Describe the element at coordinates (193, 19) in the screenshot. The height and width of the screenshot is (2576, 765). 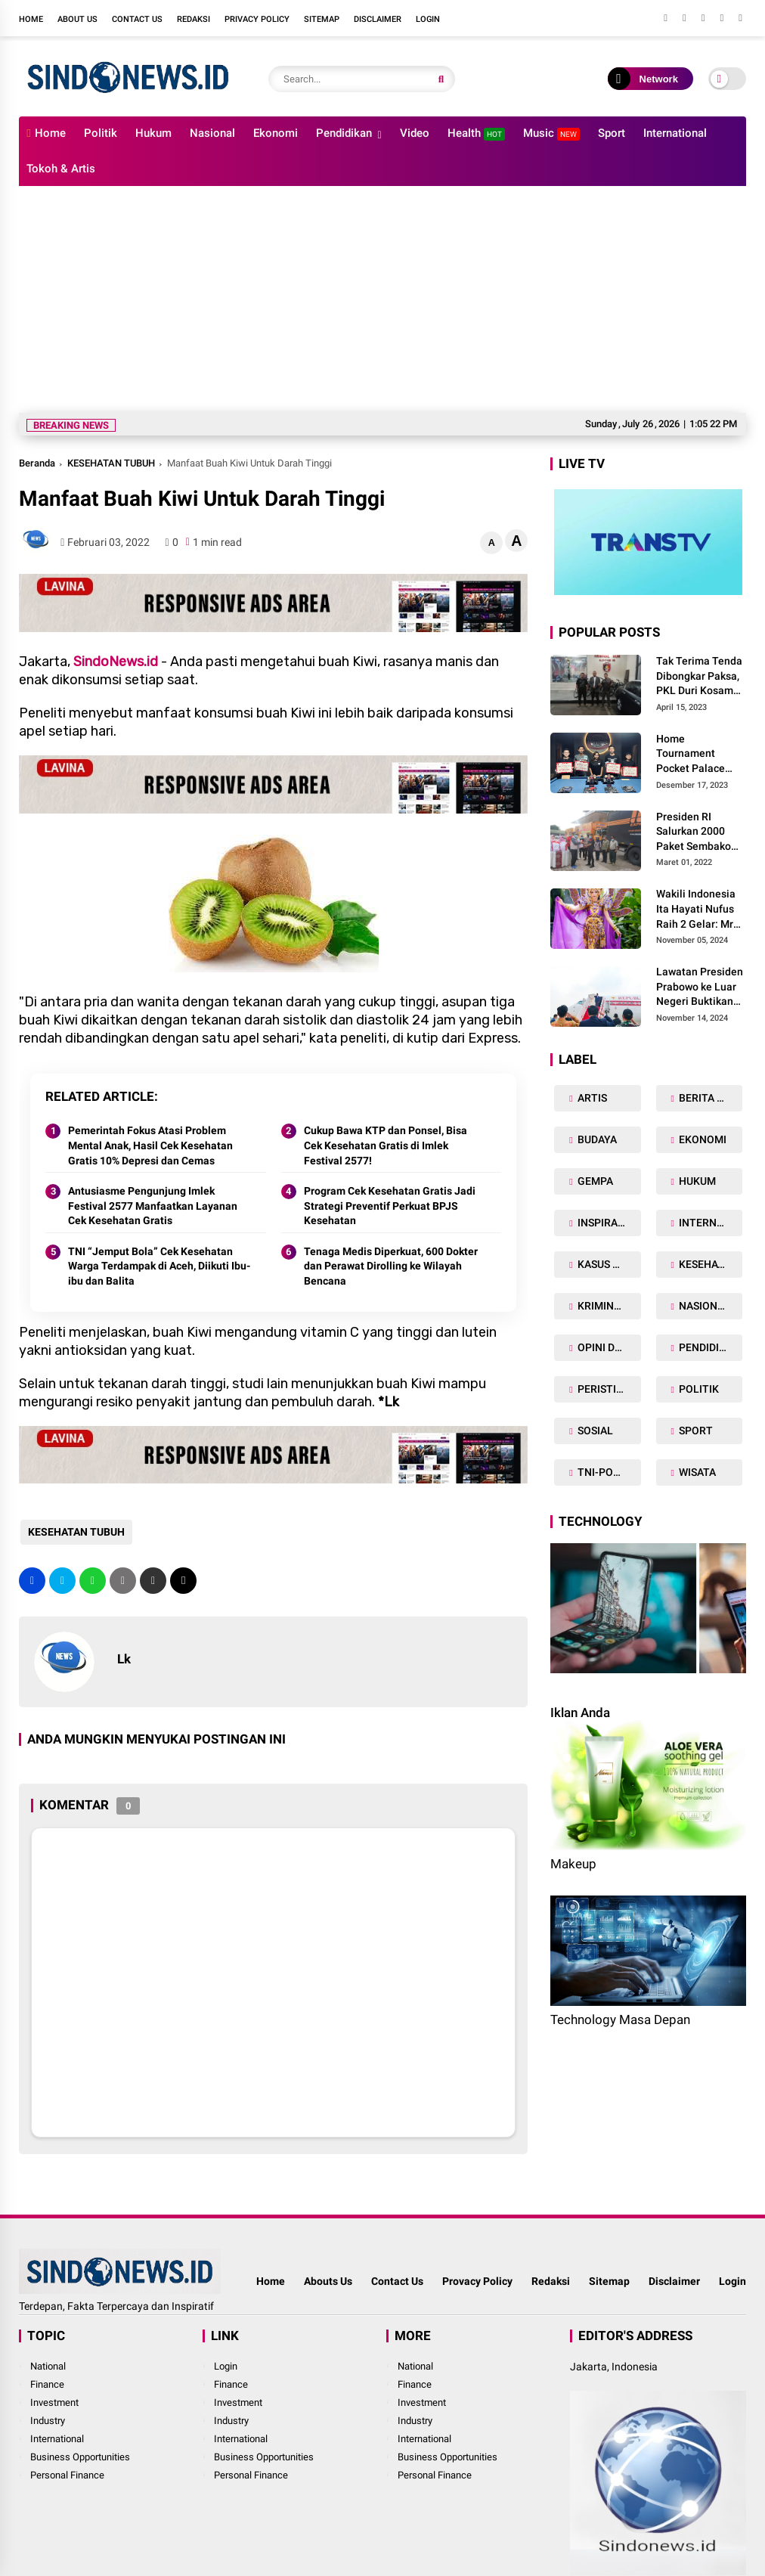
I see `Redaksi` at that location.